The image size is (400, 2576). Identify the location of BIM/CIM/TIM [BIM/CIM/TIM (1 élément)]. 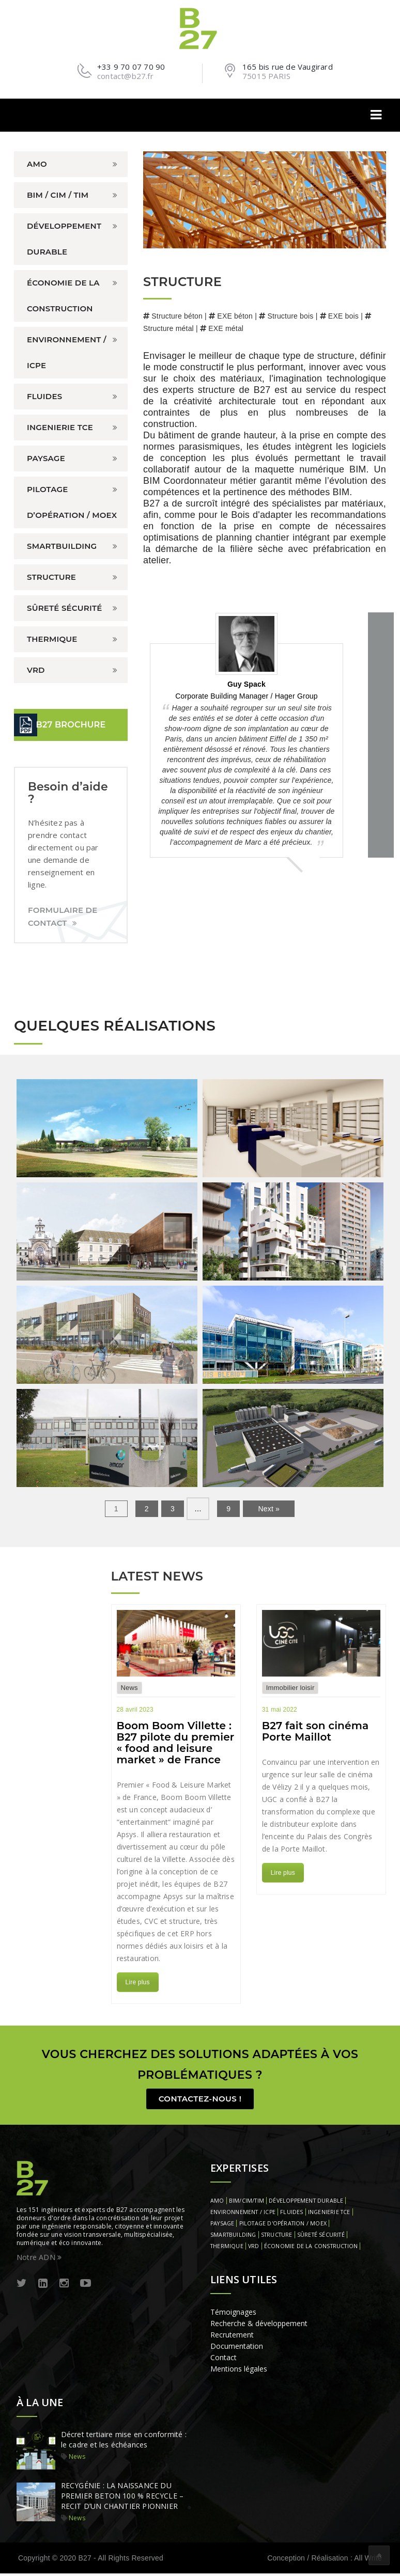
(246, 2203).